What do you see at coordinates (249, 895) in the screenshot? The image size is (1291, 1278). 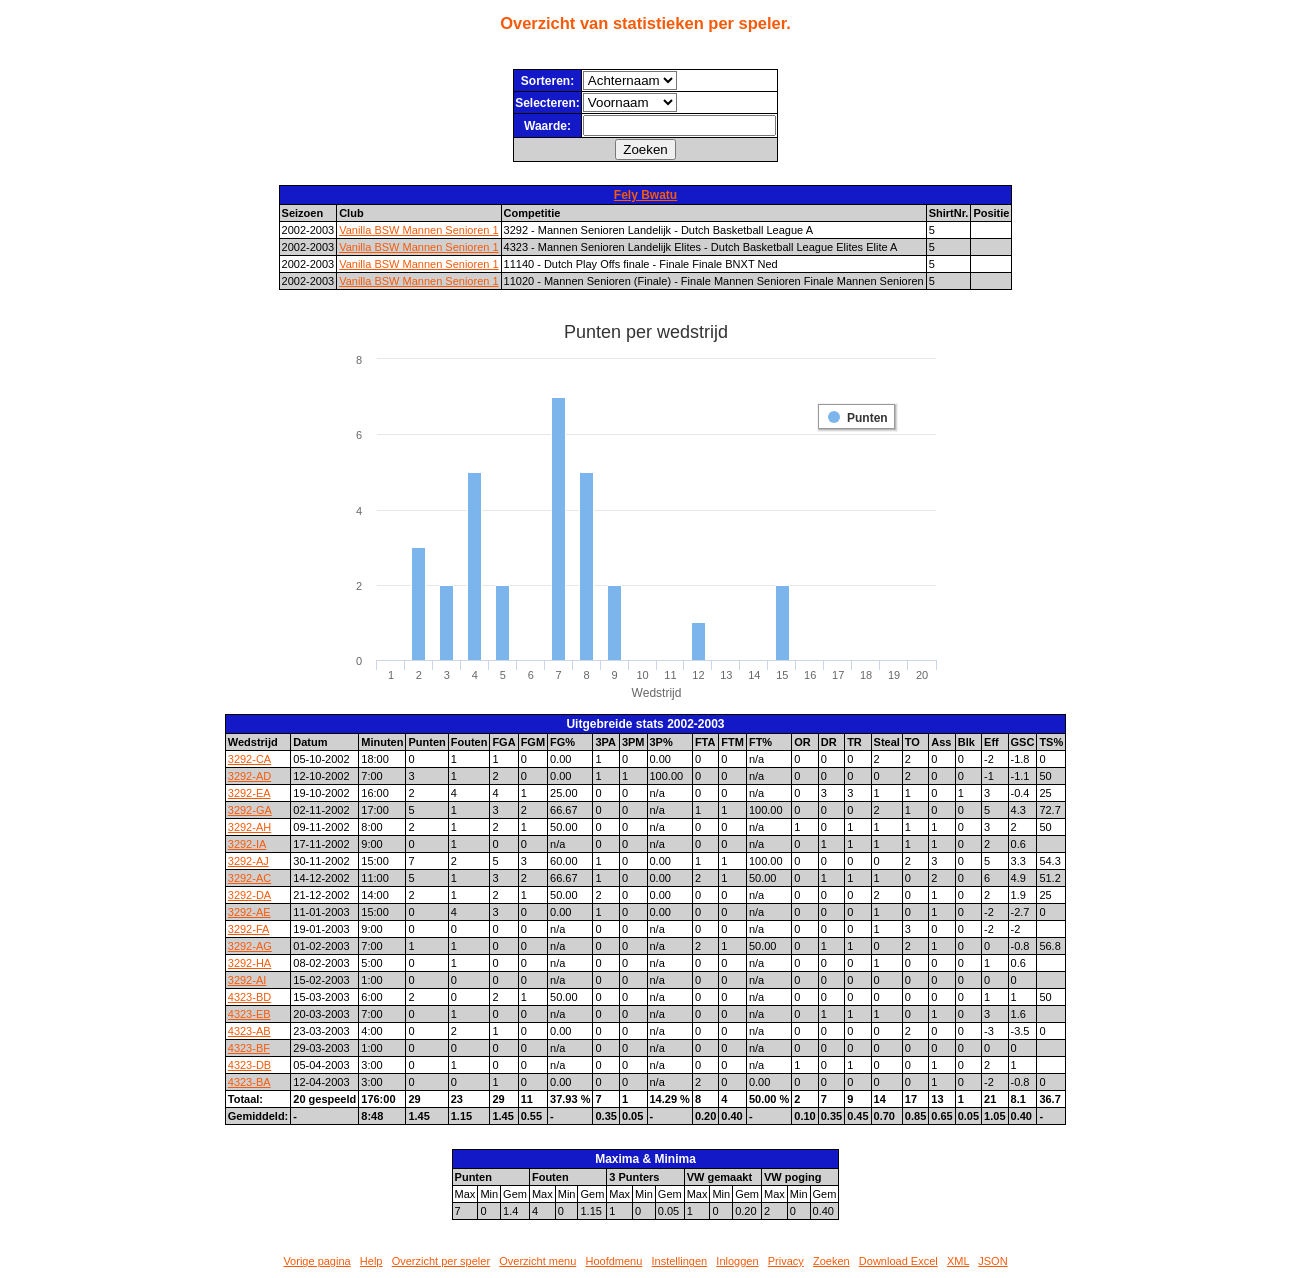 I see `3292-DA` at bounding box center [249, 895].